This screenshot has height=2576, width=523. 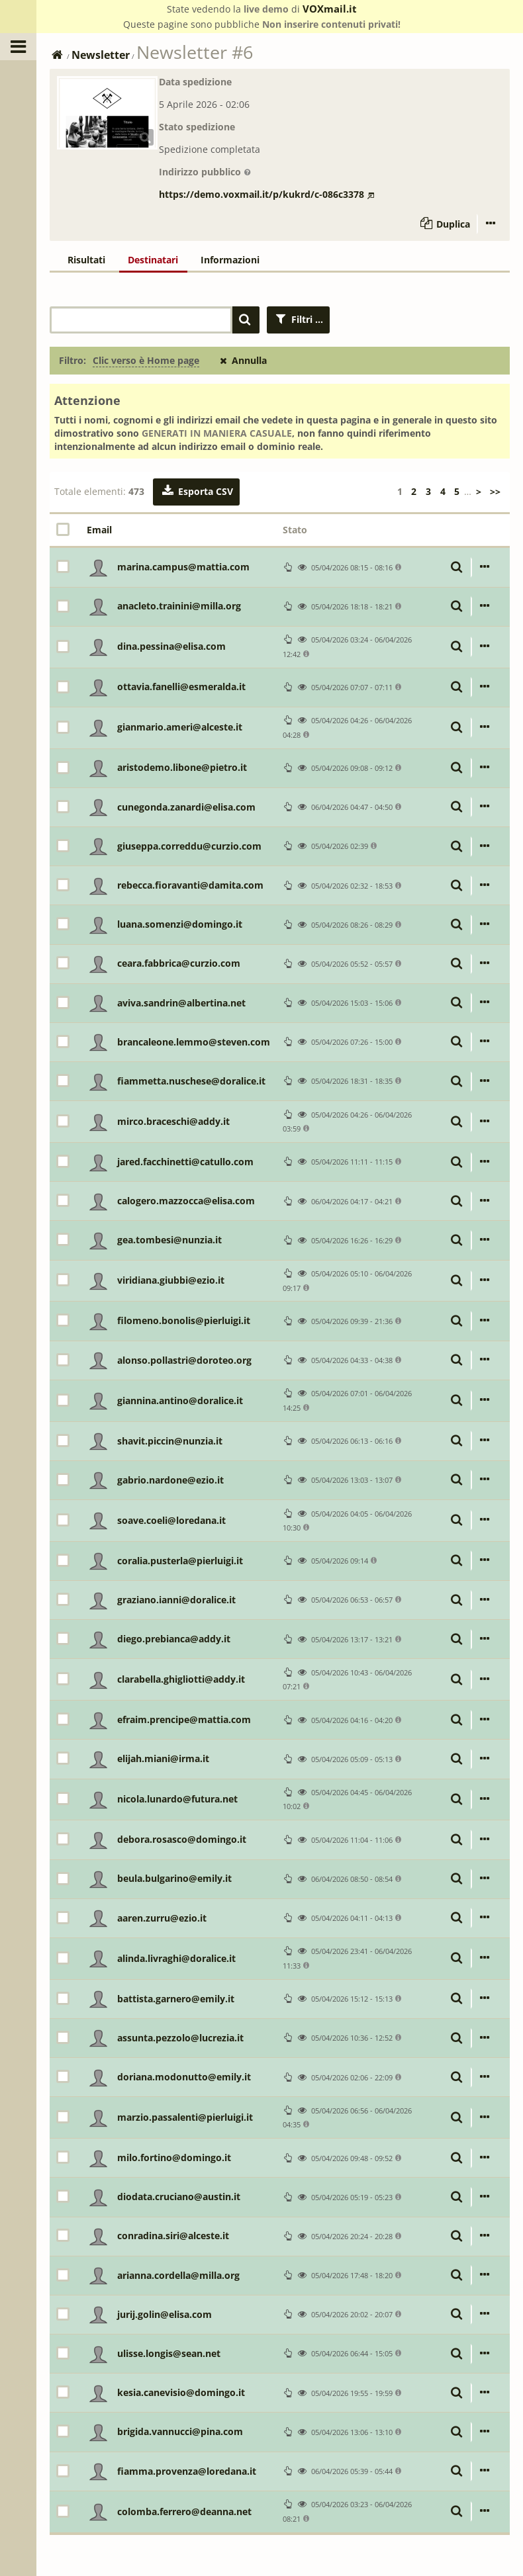 What do you see at coordinates (171, 646) in the screenshot?
I see `dina.pessina@elisa.com` at bounding box center [171, 646].